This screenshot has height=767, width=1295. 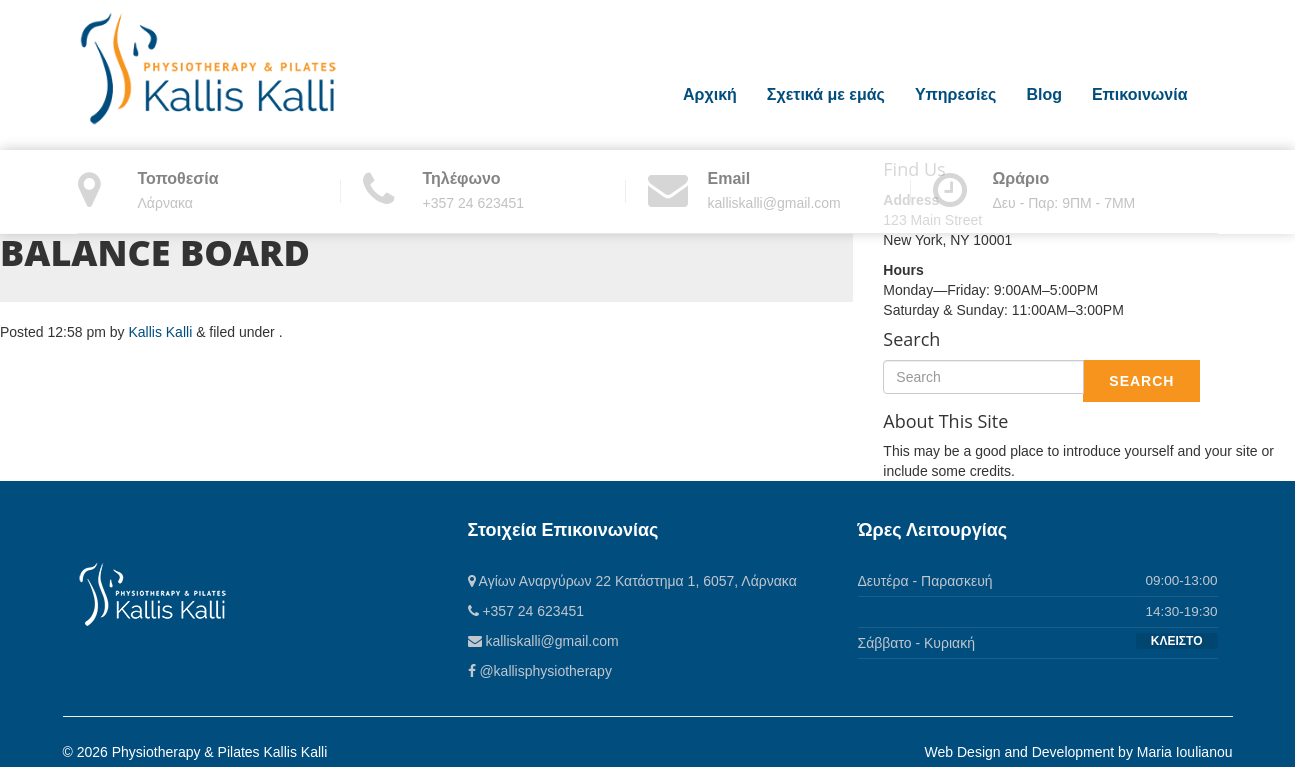 I want to click on Επικοινωνία, so click(x=1140, y=94).